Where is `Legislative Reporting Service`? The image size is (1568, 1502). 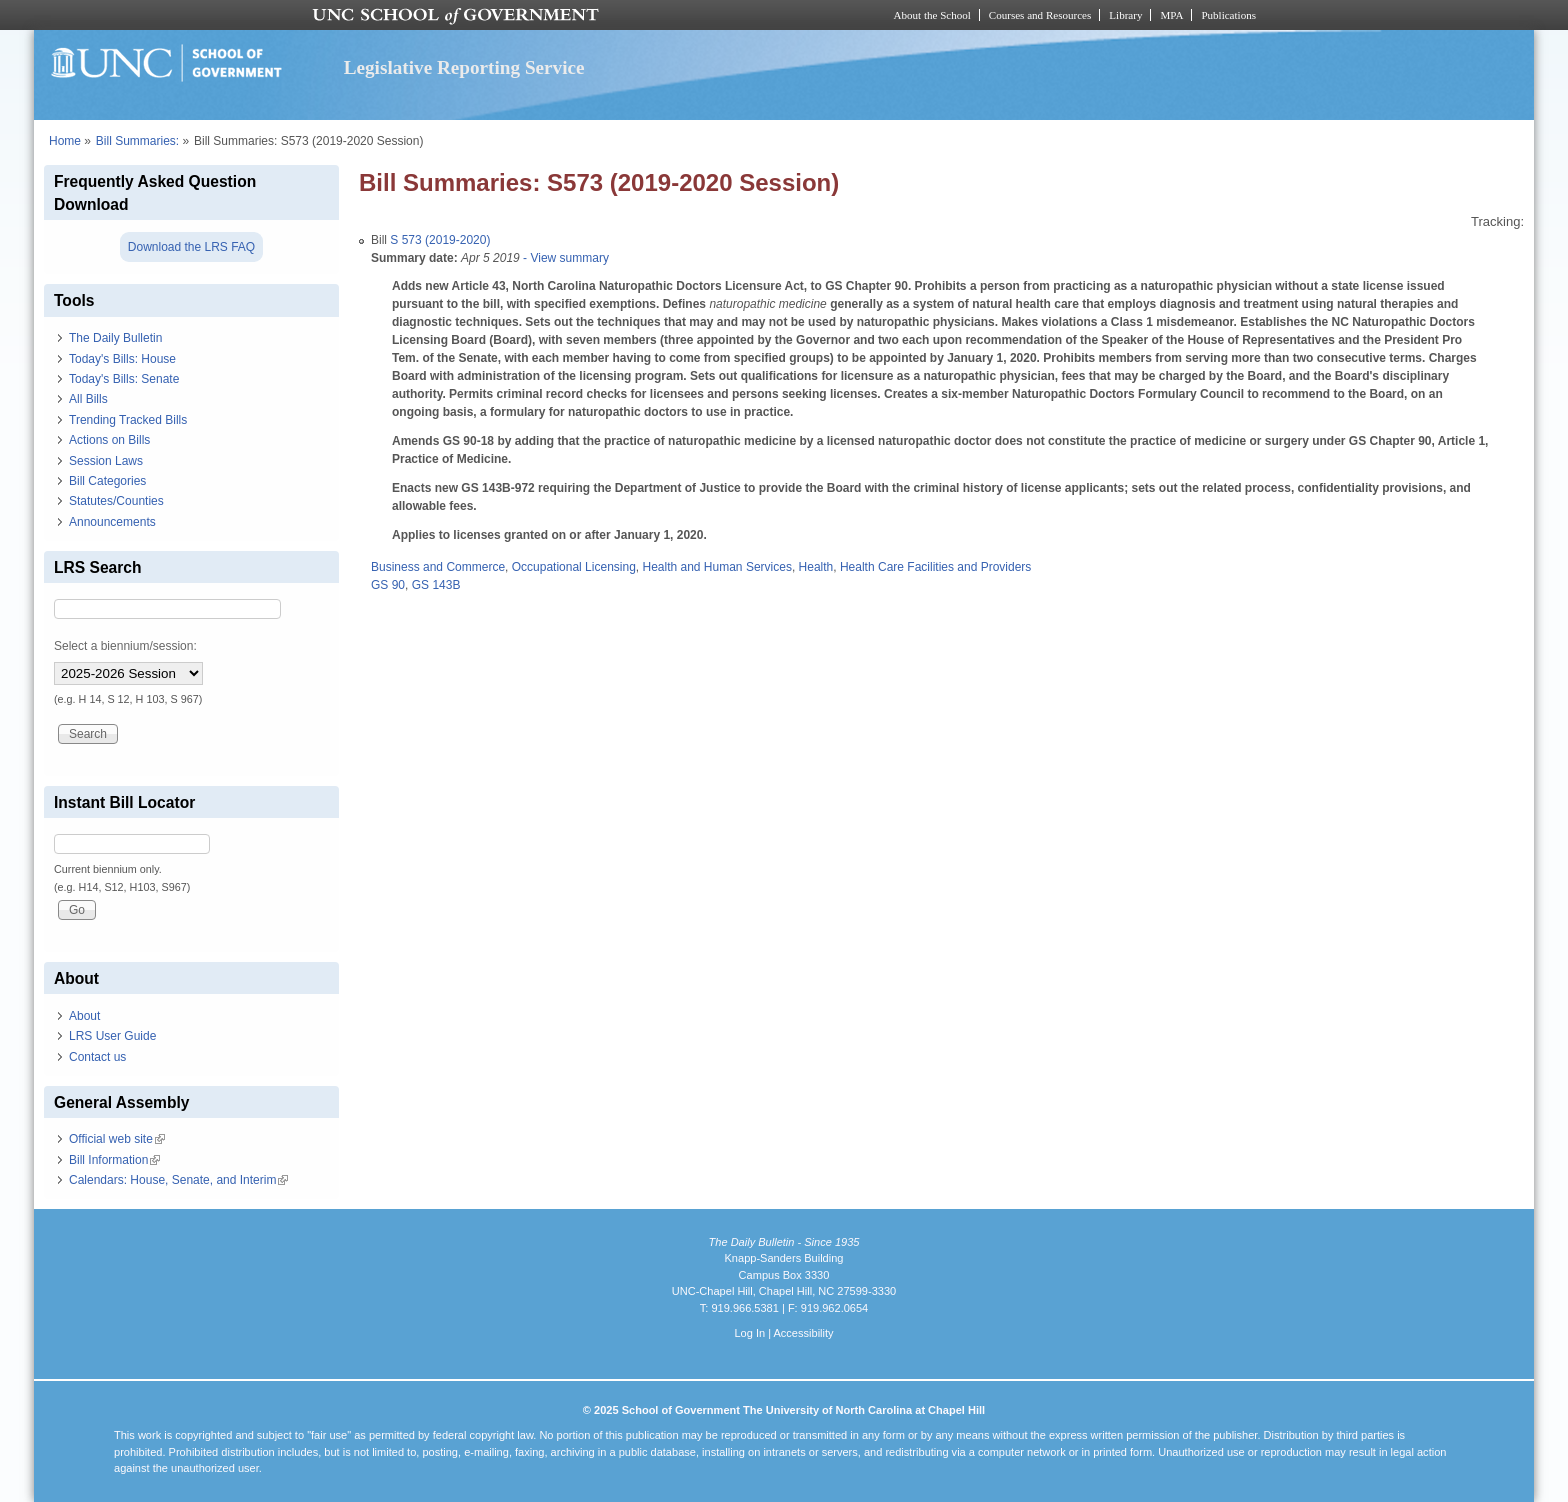
Legislative Reporting Service is located at coordinates (464, 67).